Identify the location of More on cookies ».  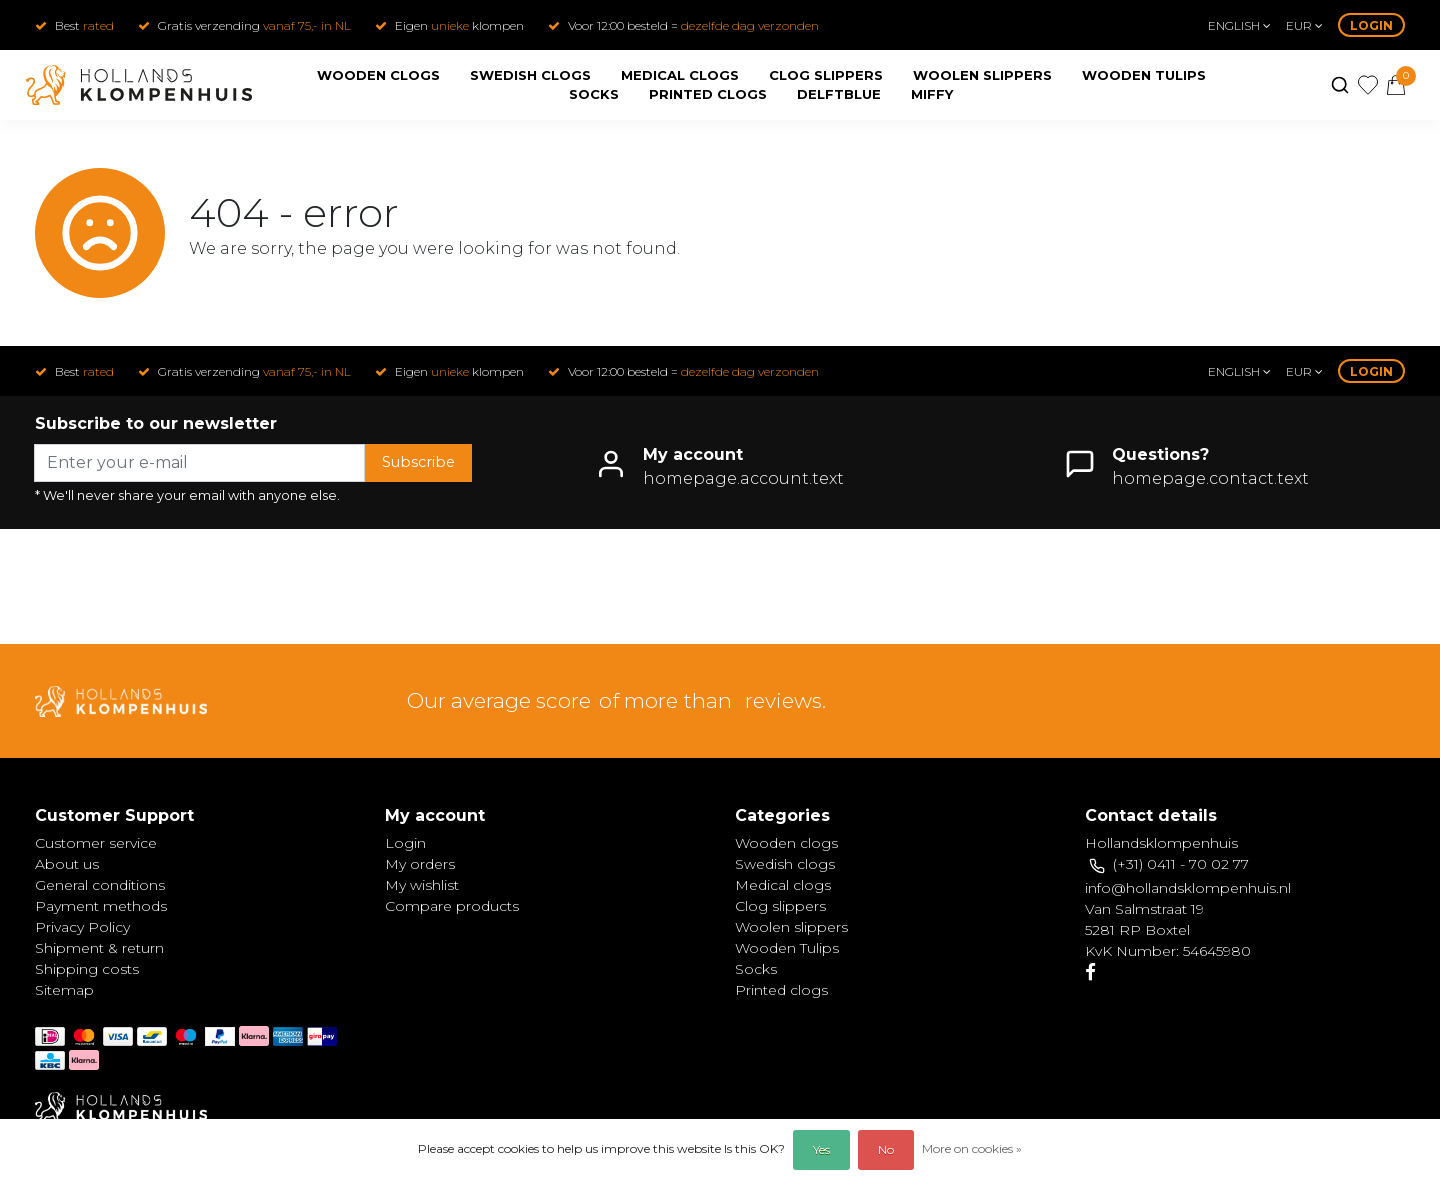
(972, 1148).